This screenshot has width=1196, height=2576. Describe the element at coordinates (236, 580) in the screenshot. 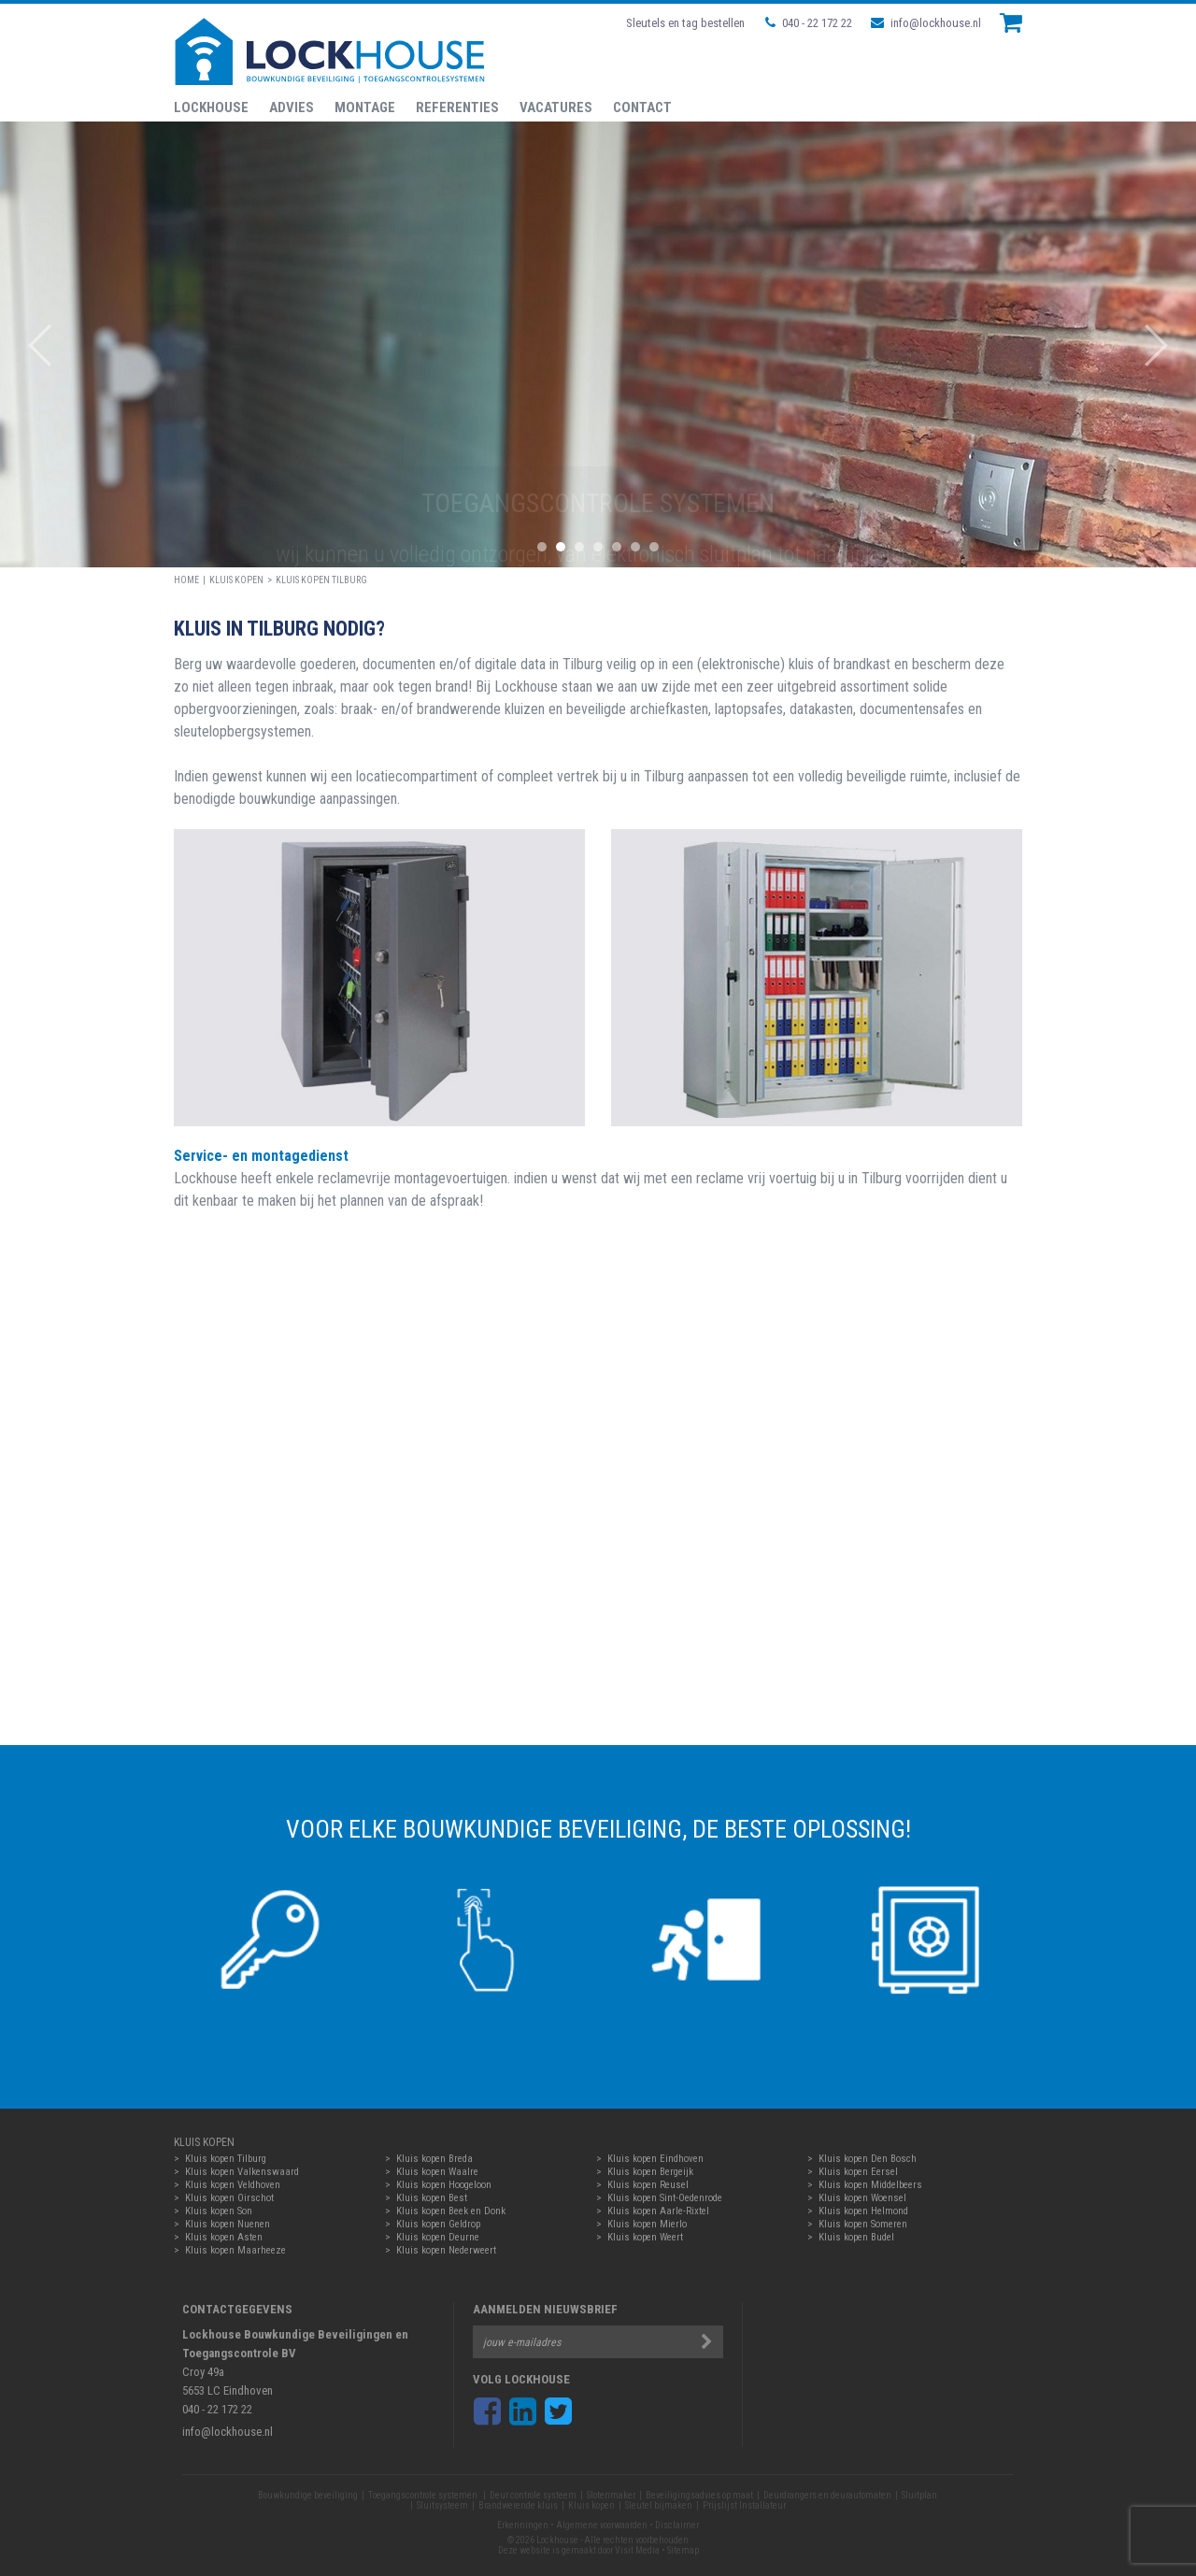

I see `Kluis kopen` at that location.